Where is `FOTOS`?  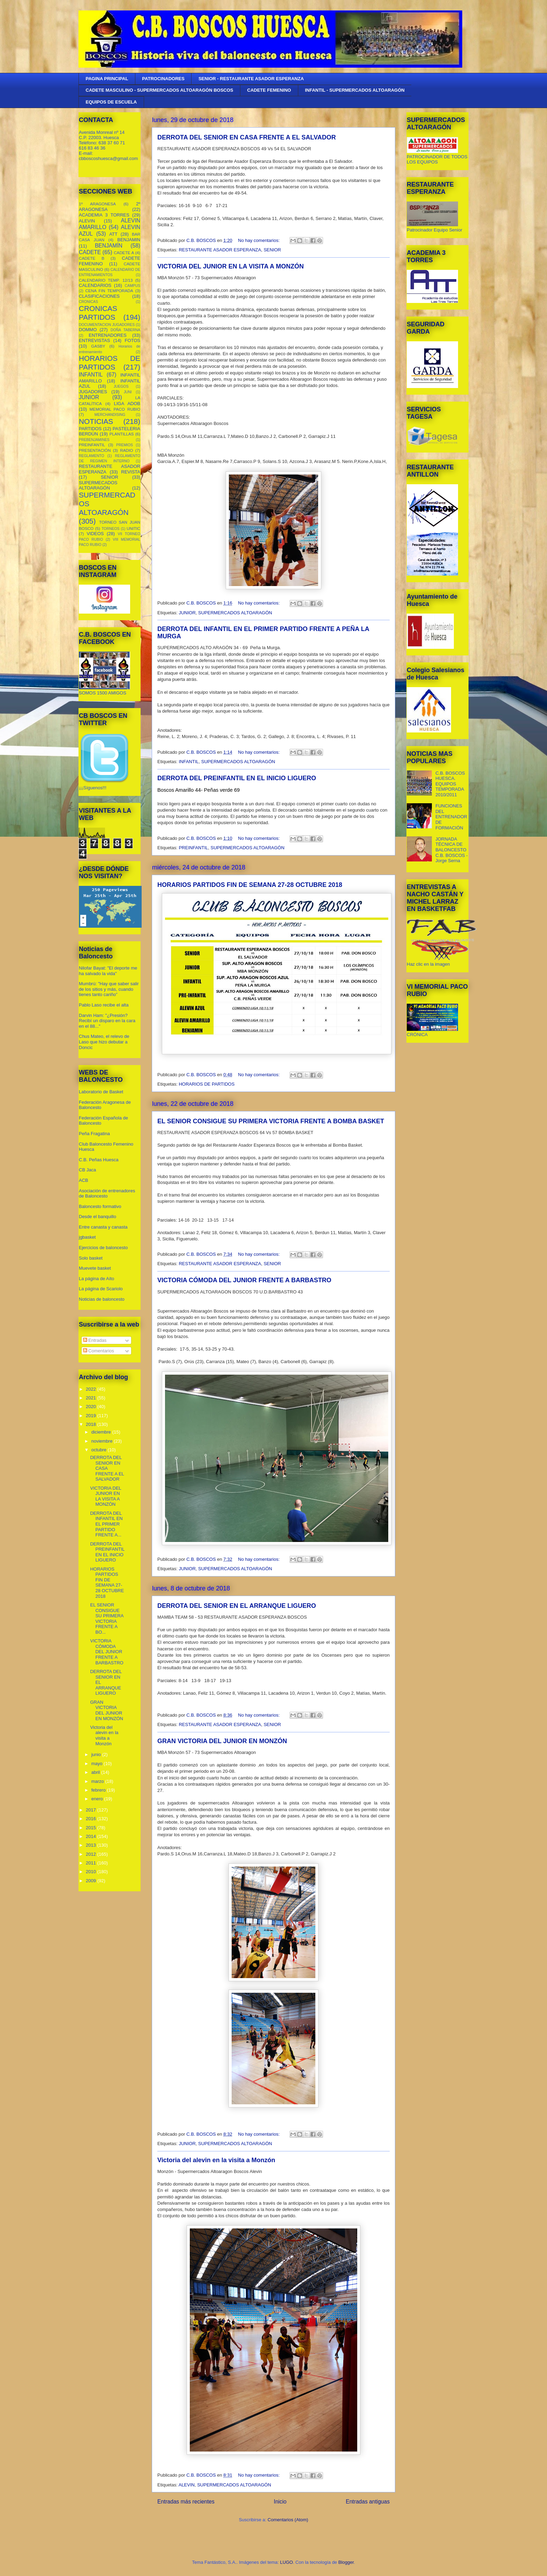
FOTOS is located at coordinates (132, 340).